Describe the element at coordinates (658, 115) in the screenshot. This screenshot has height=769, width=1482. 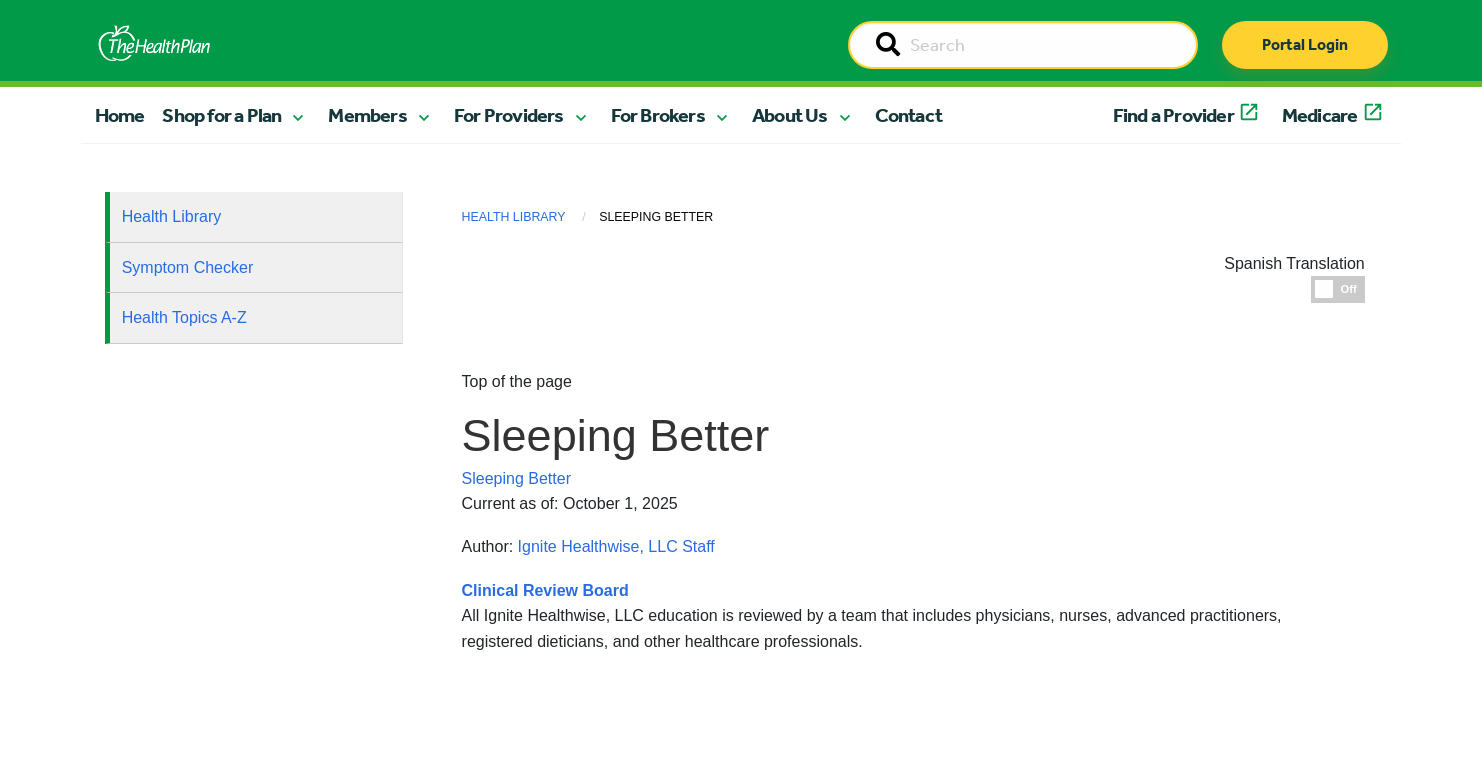
I see `For Brokers [button]` at that location.